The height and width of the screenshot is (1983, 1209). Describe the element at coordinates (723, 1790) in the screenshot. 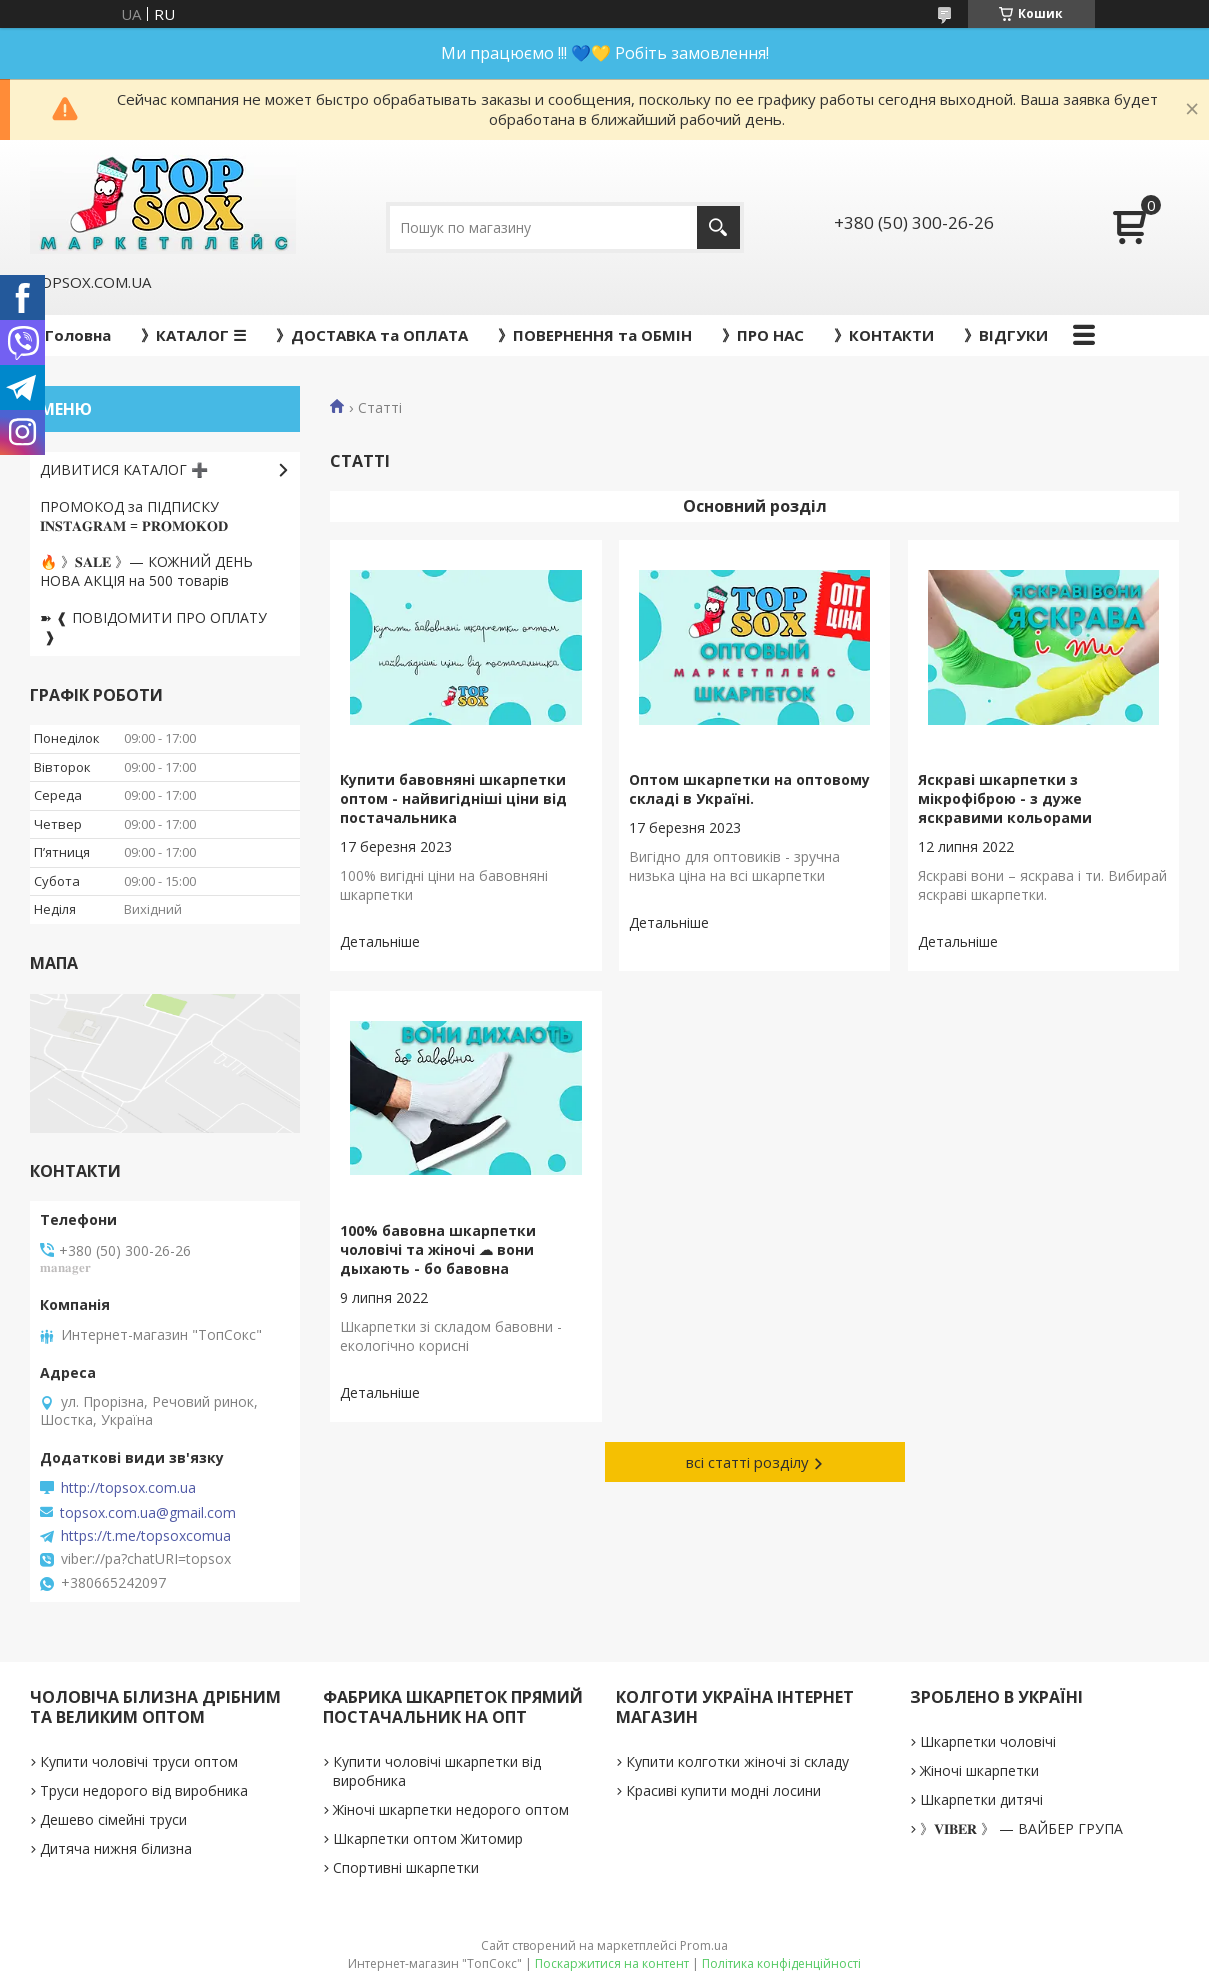

I see `Красиві купити модні лосини` at that location.